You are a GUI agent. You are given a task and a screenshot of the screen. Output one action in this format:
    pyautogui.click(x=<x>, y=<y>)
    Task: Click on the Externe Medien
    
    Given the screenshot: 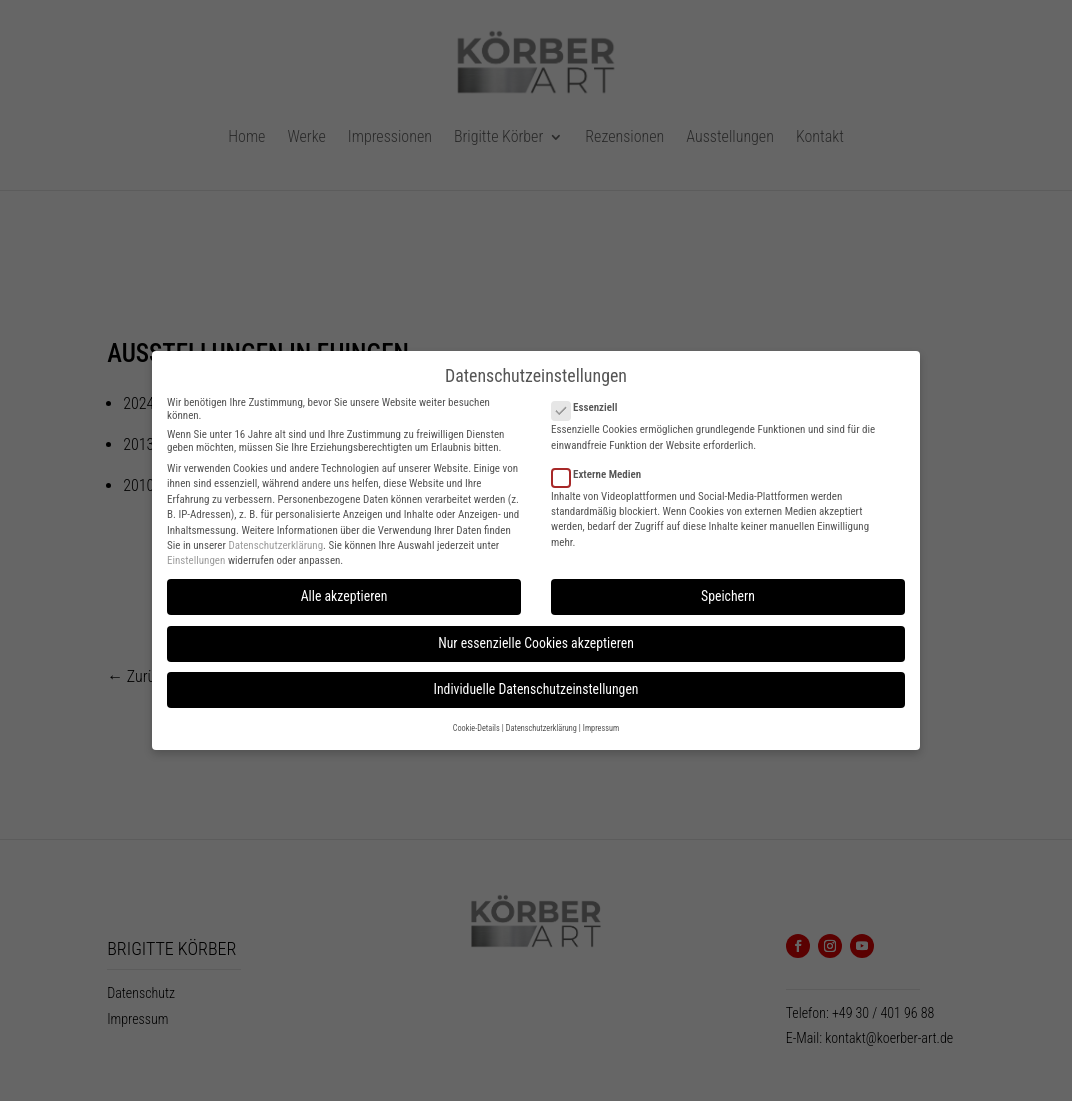 What is the action you would take?
    pyautogui.click(x=604, y=462)
    